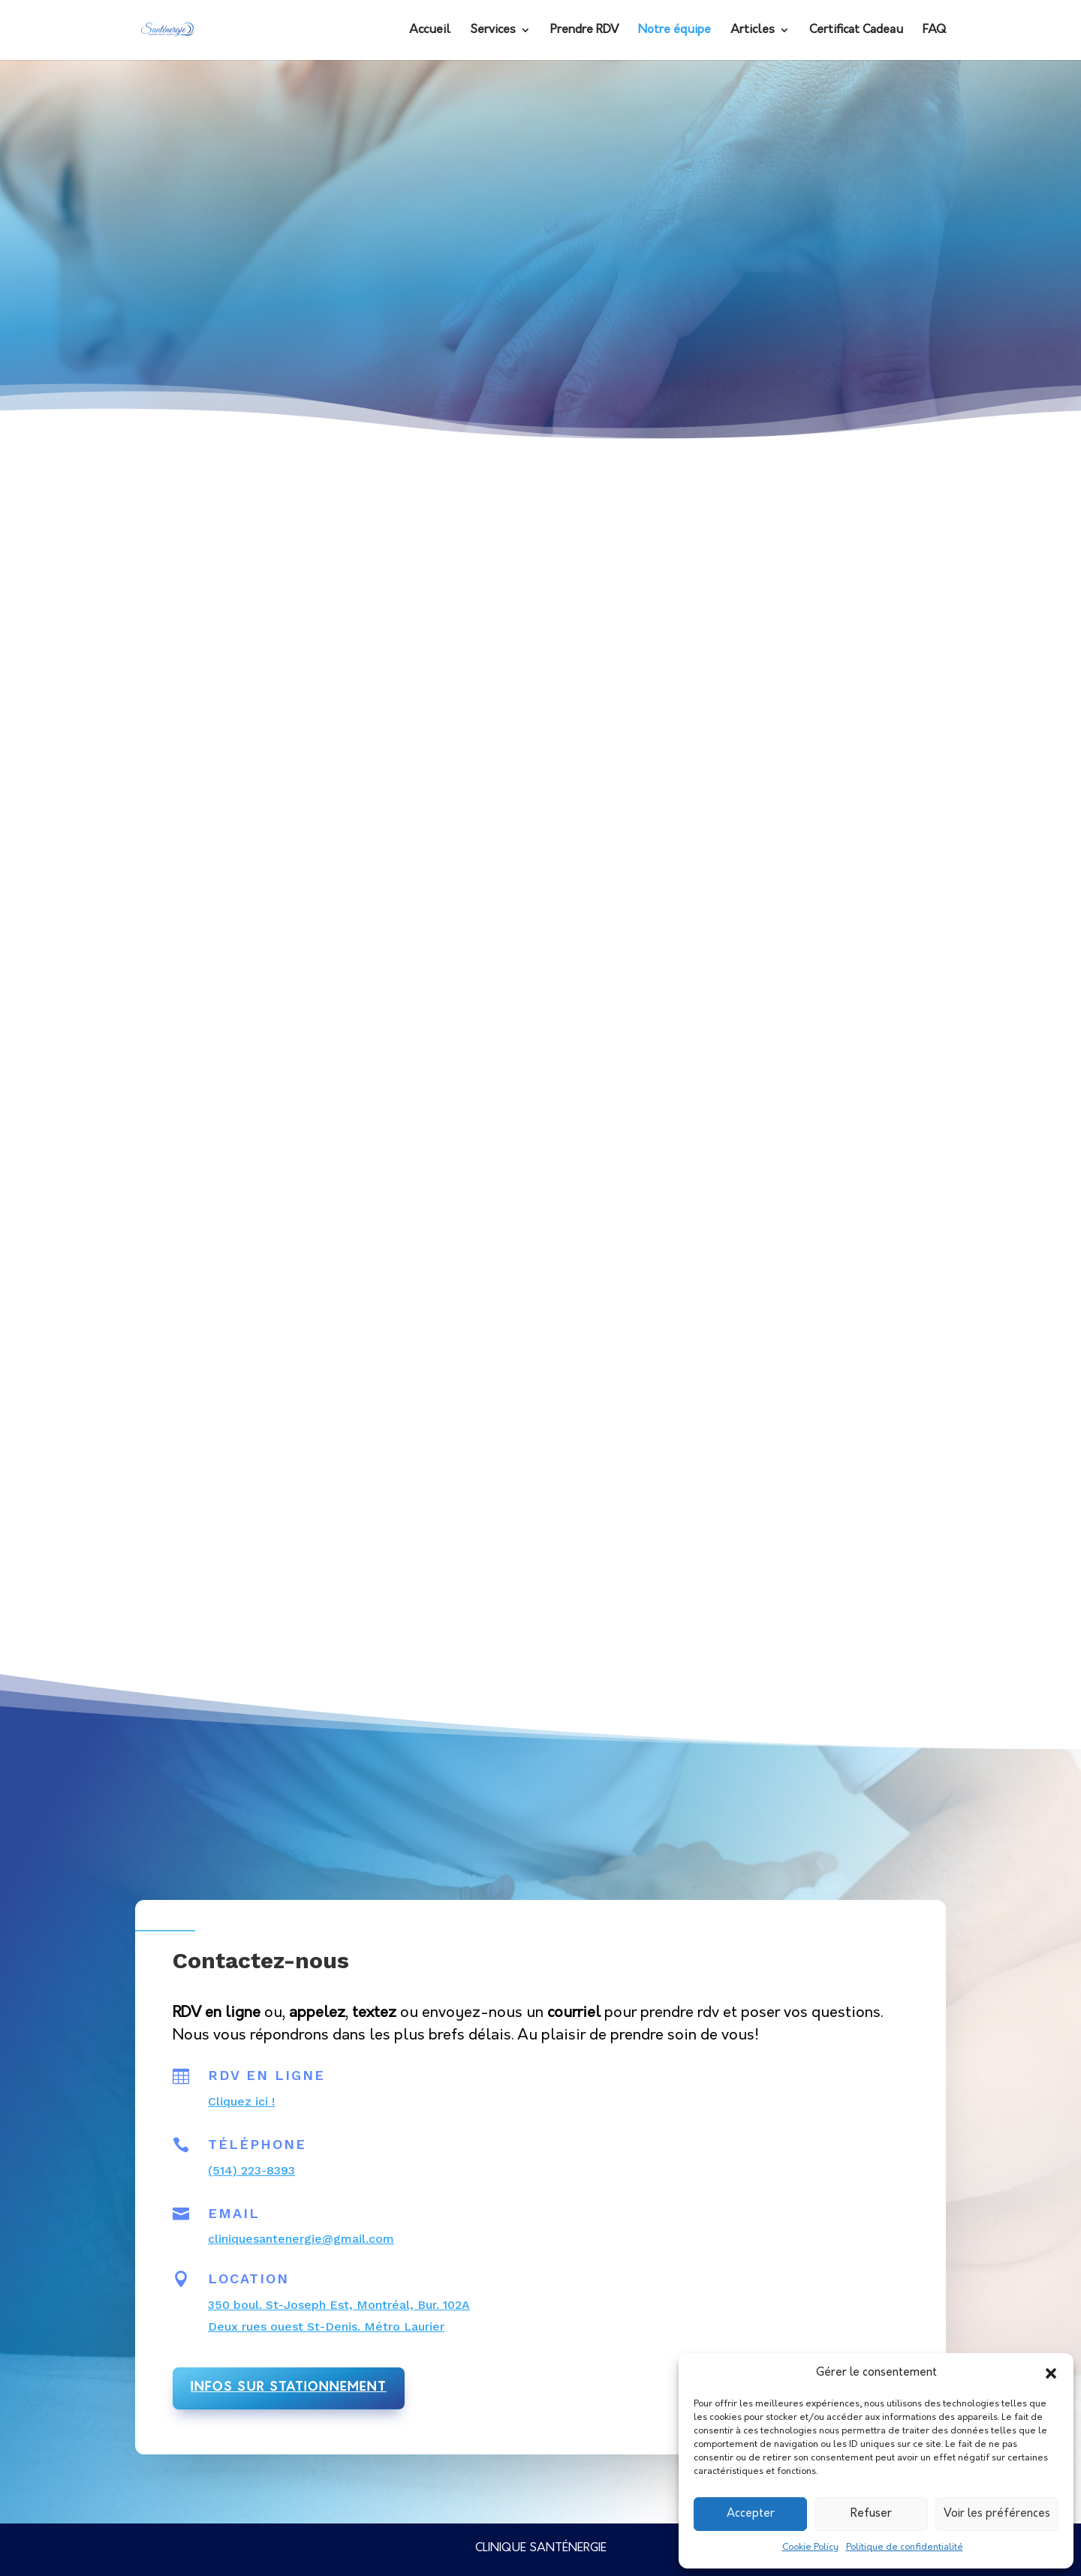 The image size is (1081, 2576). What do you see at coordinates (752, 30) in the screenshot?
I see `Articles` at bounding box center [752, 30].